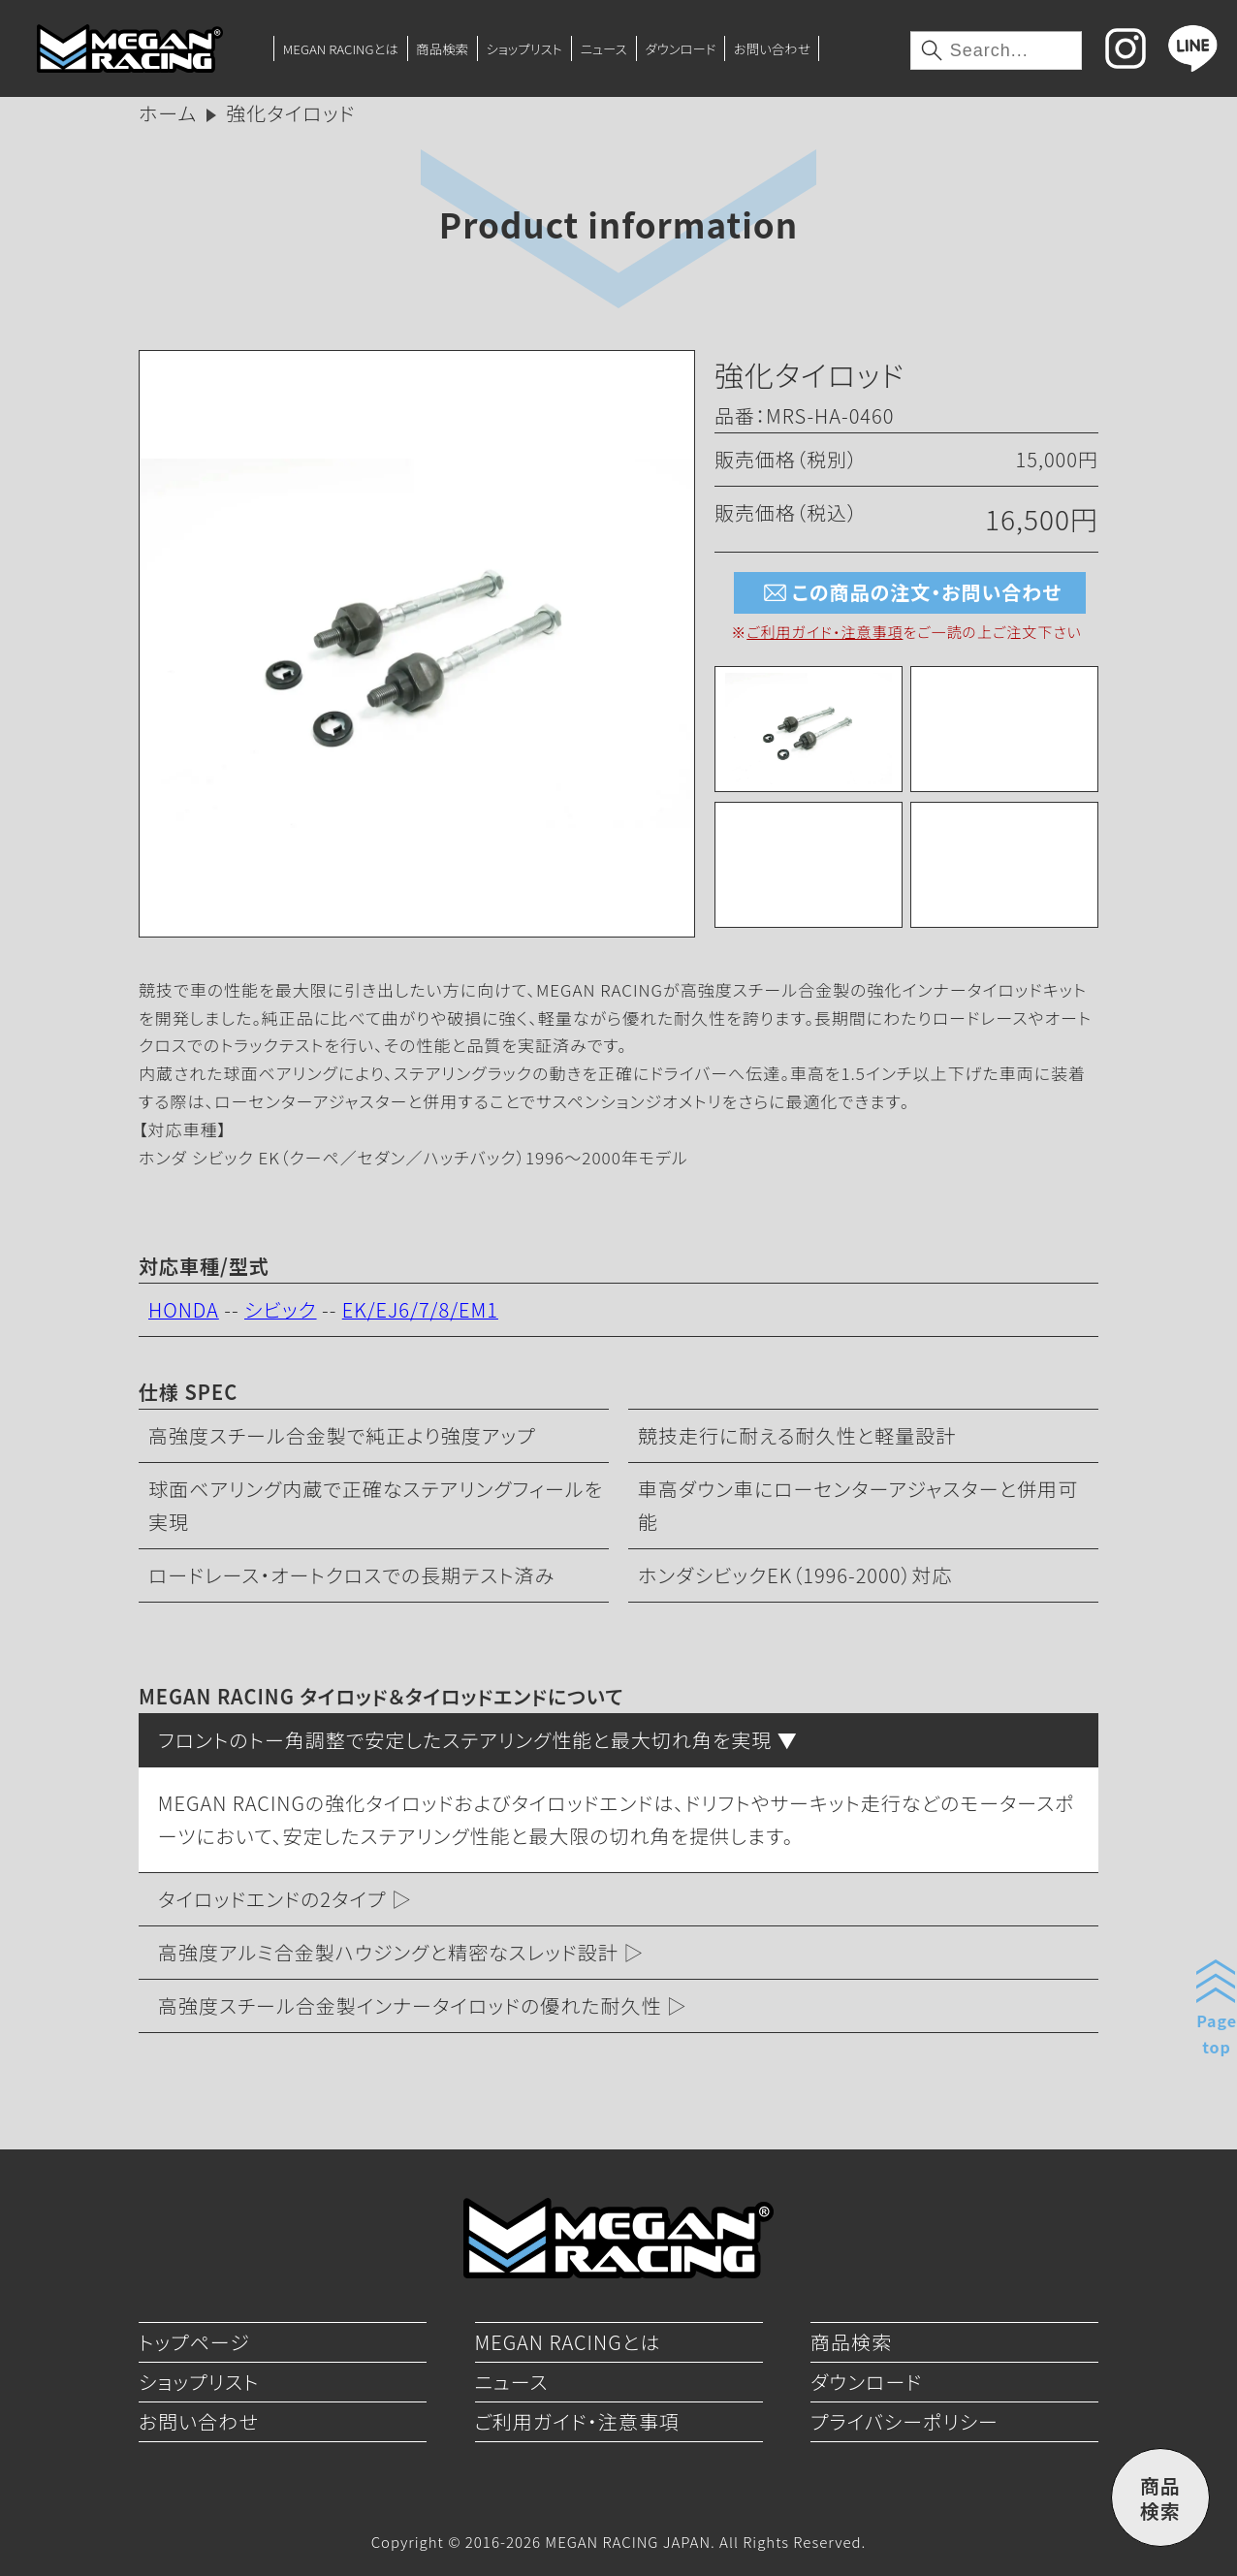 The height and width of the screenshot is (2576, 1237). What do you see at coordinates (1216, 2033) in the screenshot?
I see `Pagetop` at bounding box center [1216, 2033].